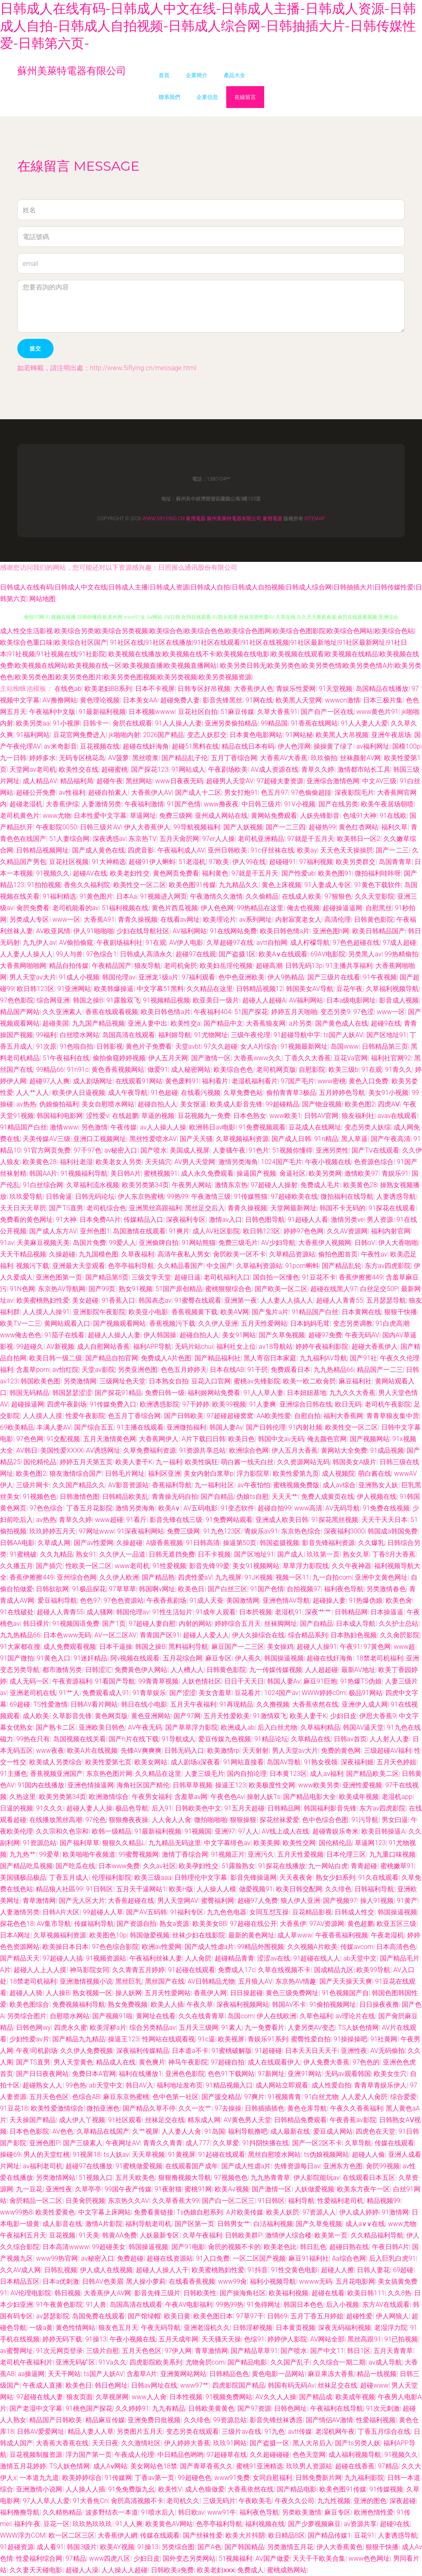 This screenshot has width=422, height=2576. Describe the element at coordinates (386, 1300) in the screenshot. I see `五月瑟瑟导航` at that location.